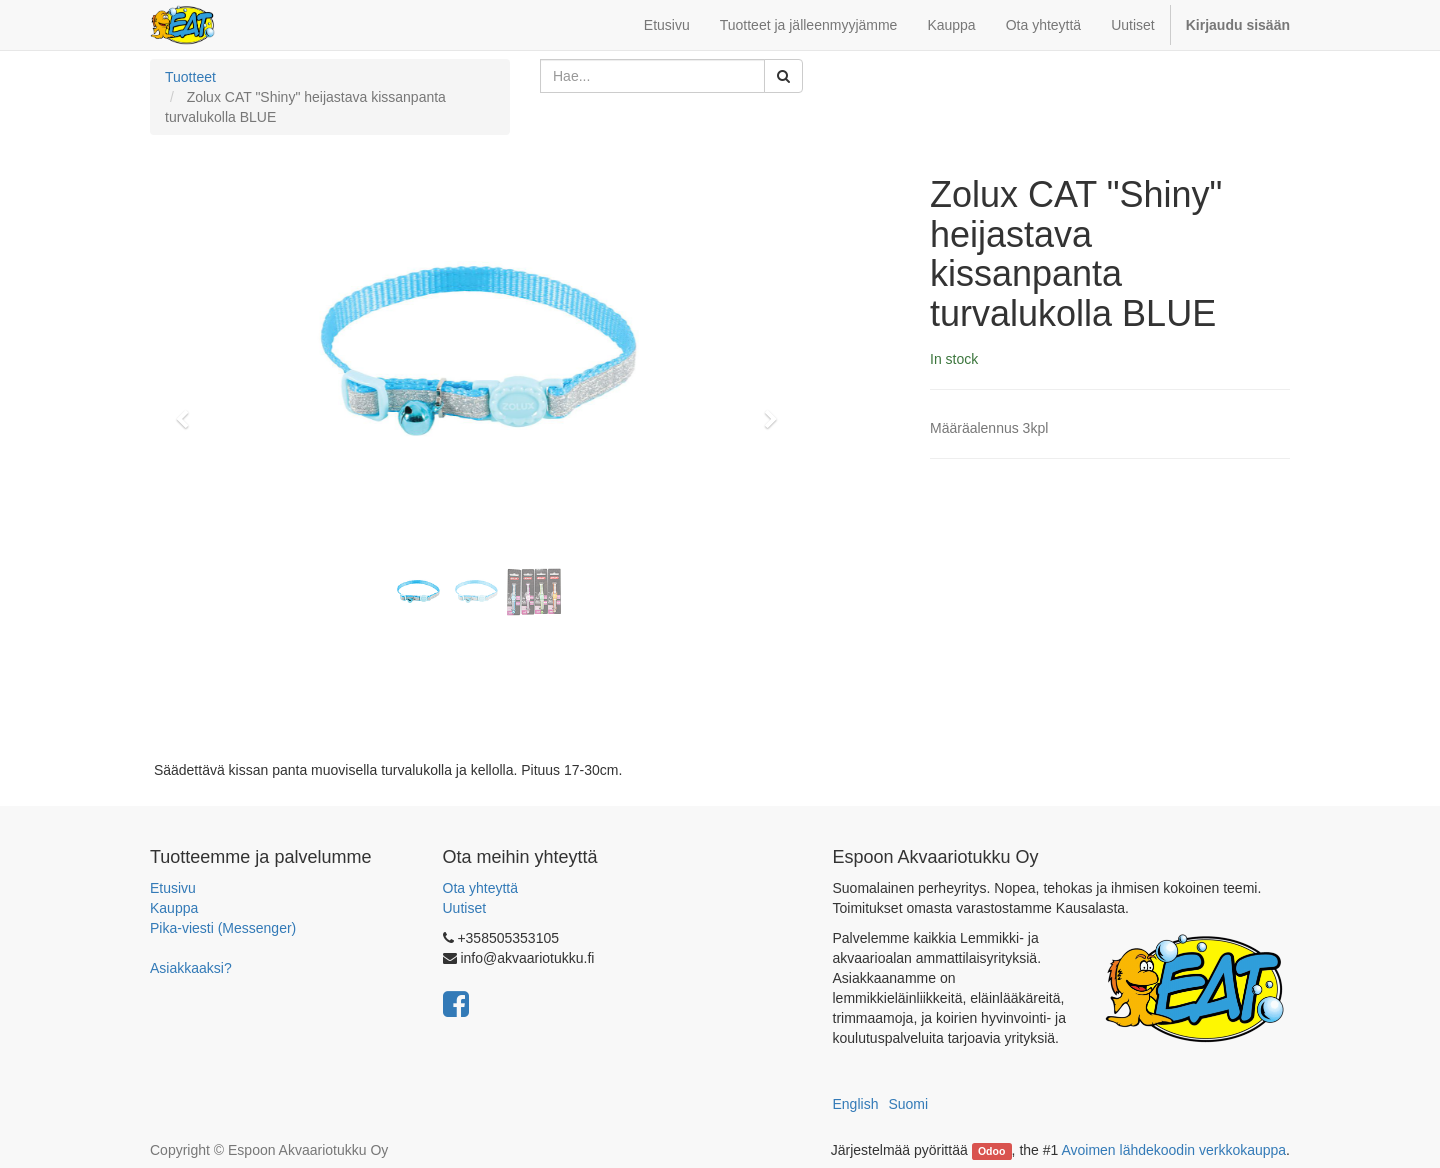 Image resolution: width=1440 pixels, height=1168 pixels. I want to click on Avoimen lähdekoodin verkkokauppa, so click(1173, 1150).